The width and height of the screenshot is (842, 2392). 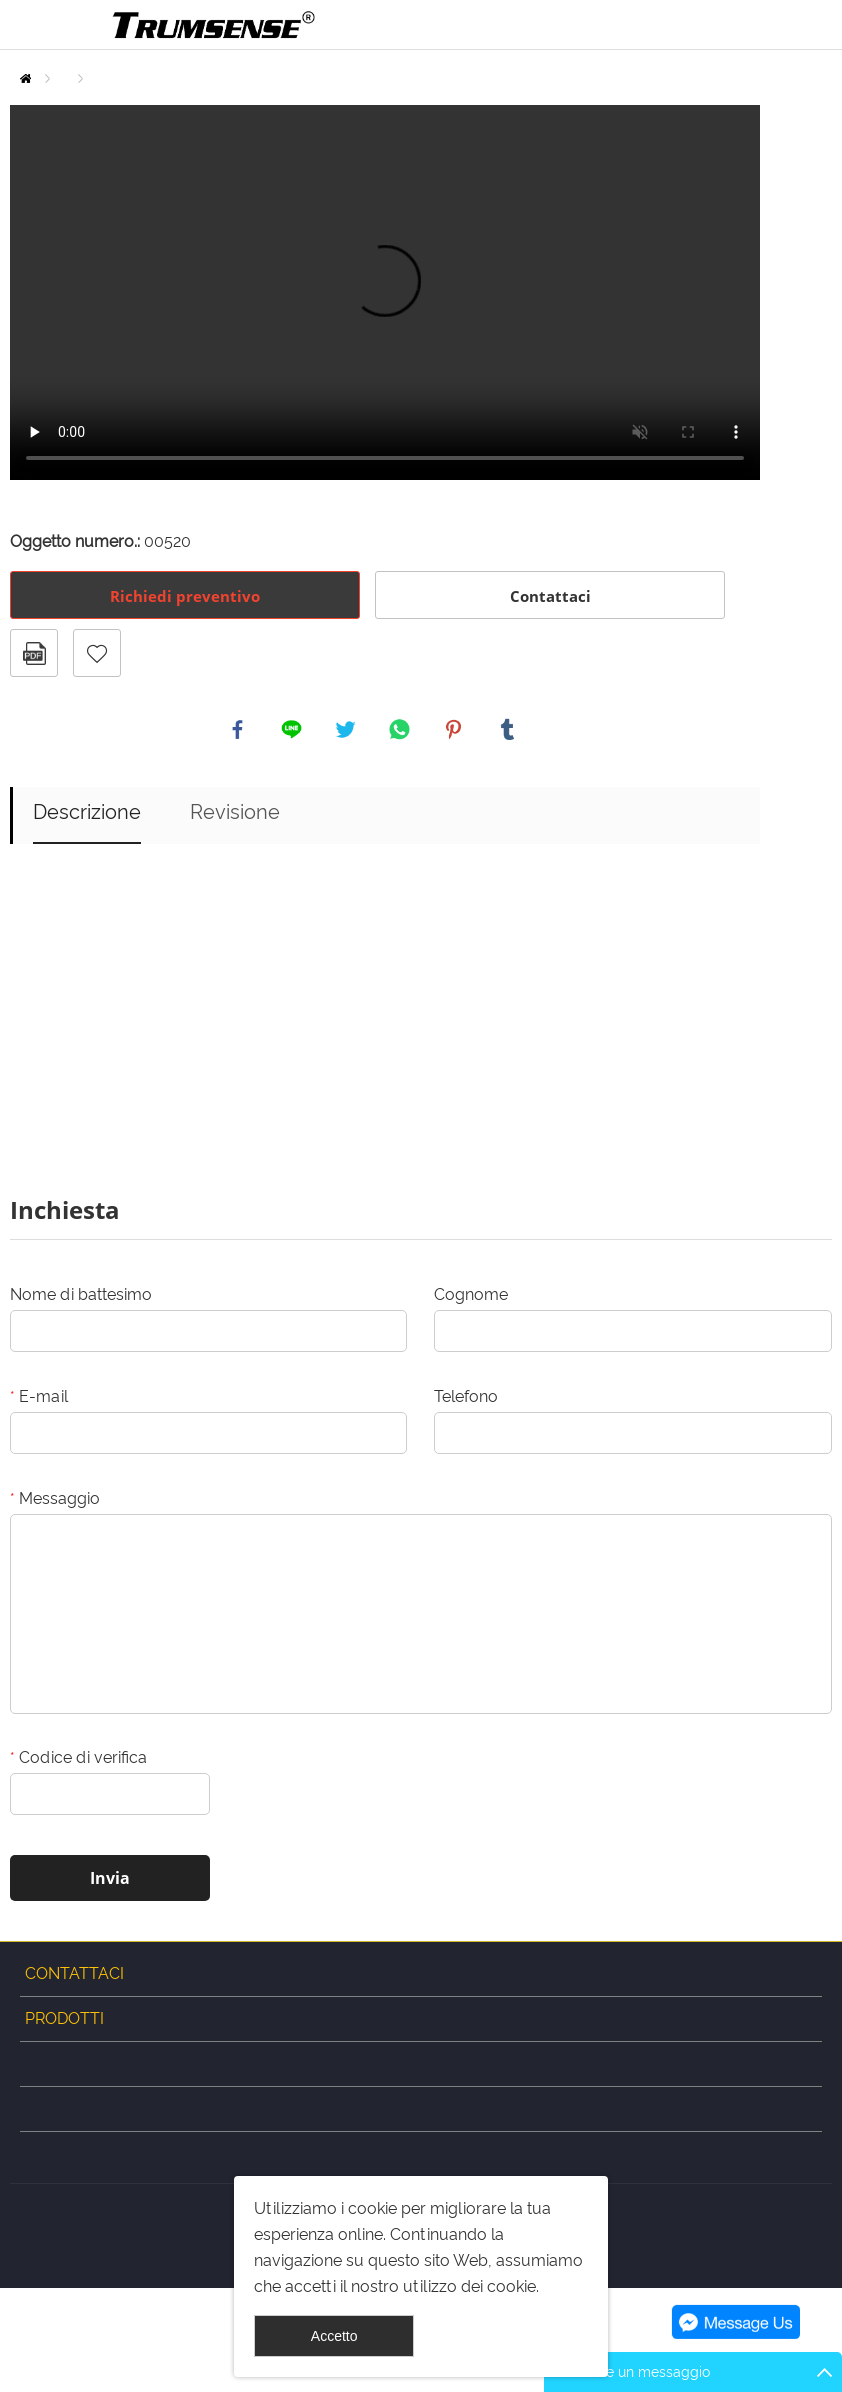 I want to click on E-mail, so click(x=39, y=1401).